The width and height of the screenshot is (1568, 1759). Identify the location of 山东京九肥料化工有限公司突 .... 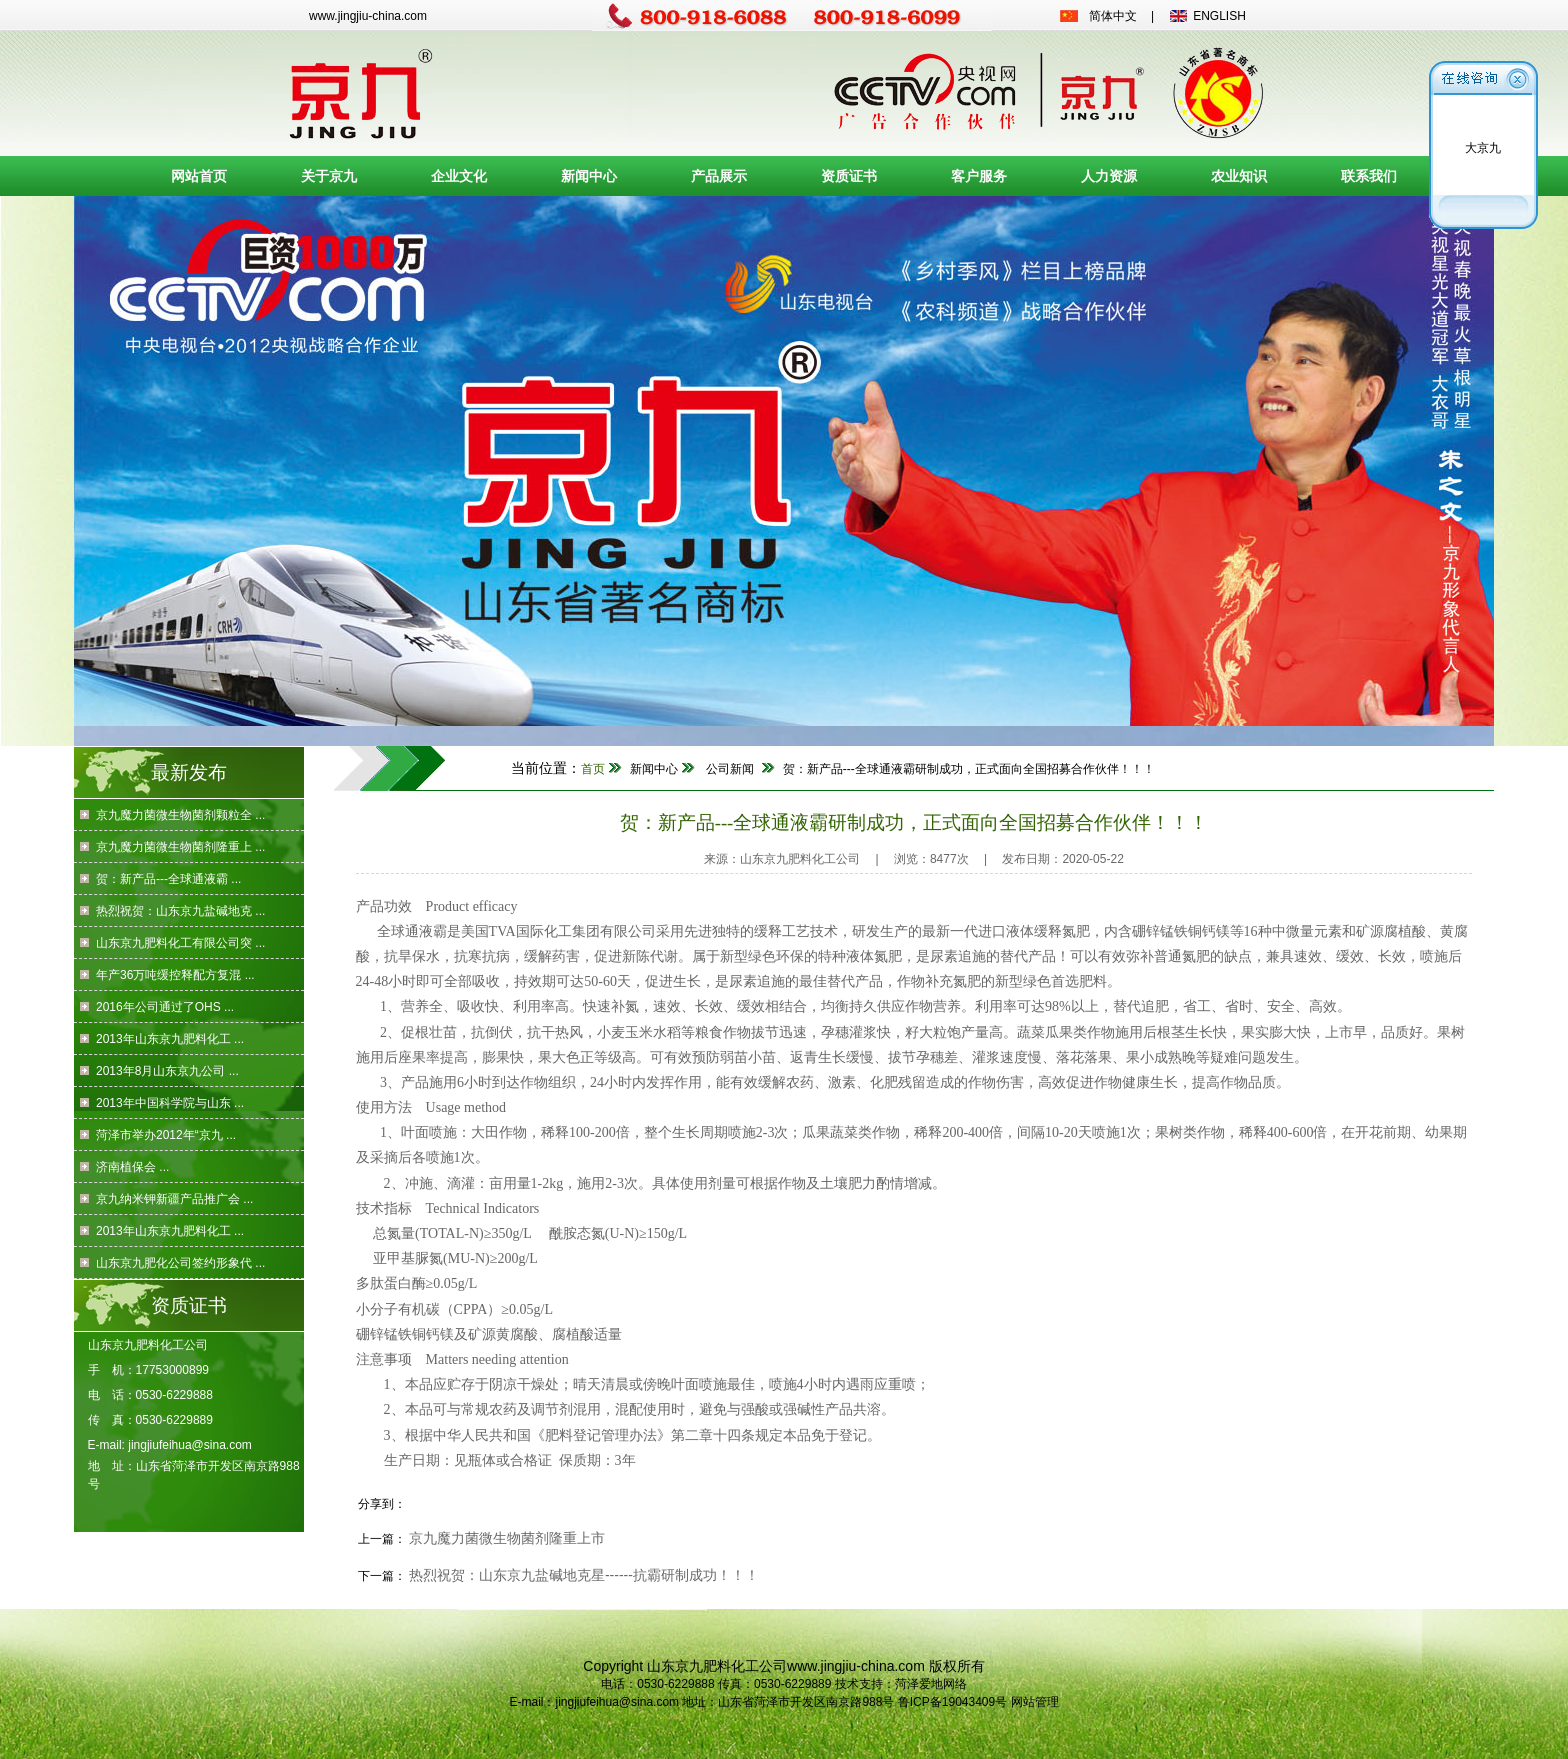
(180, 943).